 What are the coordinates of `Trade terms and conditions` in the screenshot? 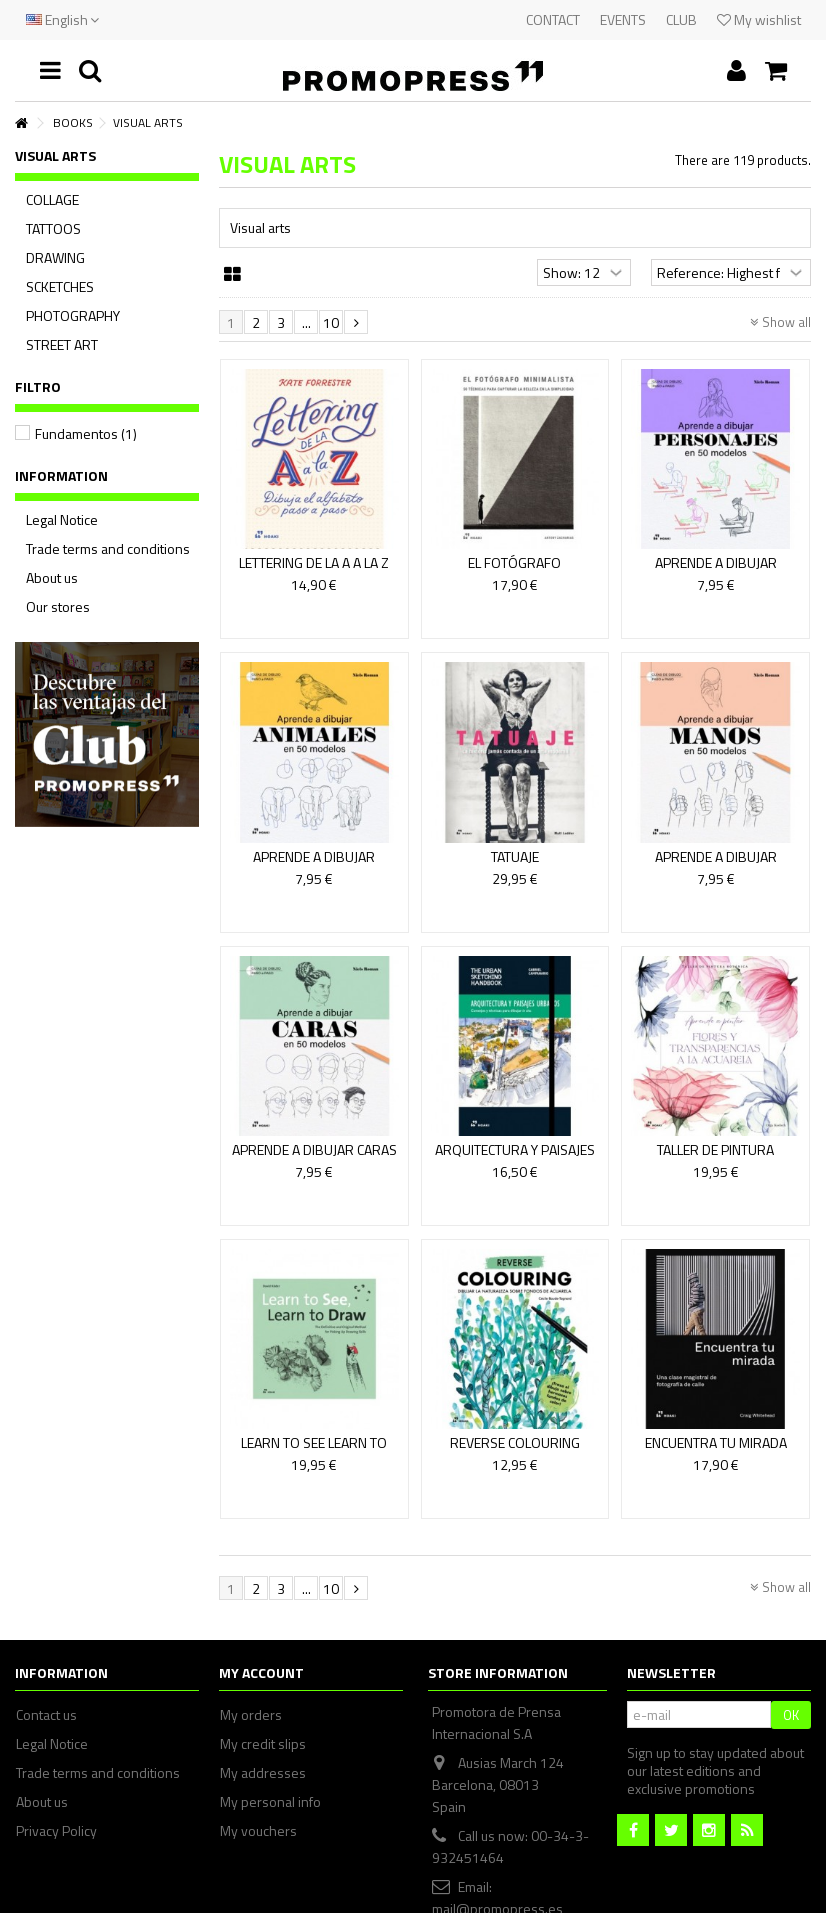 It's located at (108, 549).